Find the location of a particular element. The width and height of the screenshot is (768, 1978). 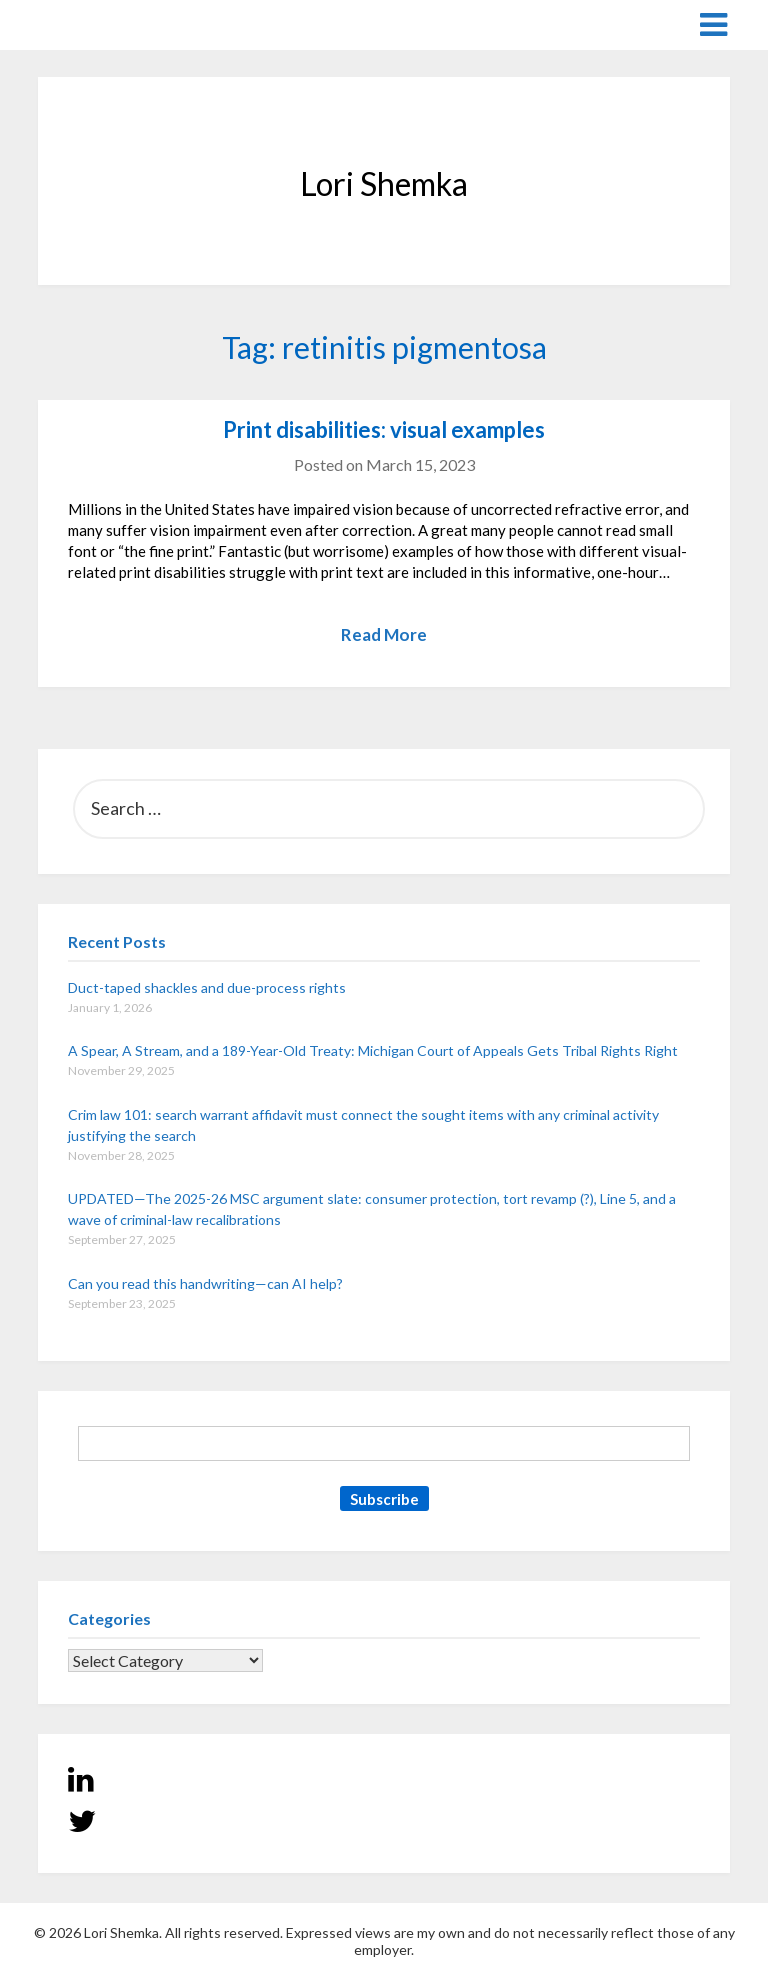

Can you read this handwriting—can AI help? is located at coordinates (205, 1283).